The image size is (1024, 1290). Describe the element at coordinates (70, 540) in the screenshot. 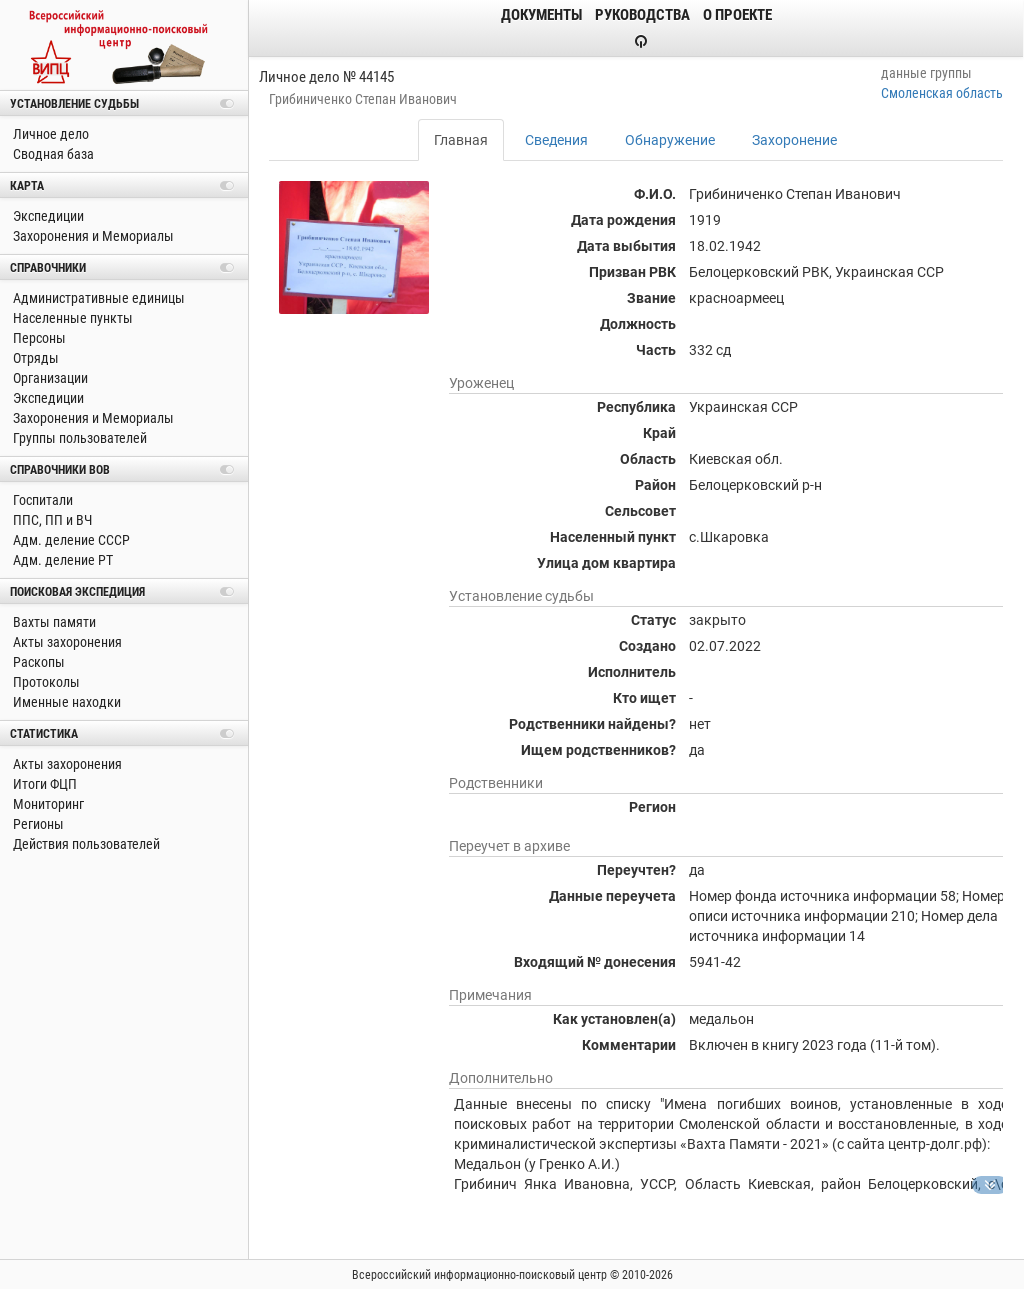

I see `Адм. деление СССР` at that location.